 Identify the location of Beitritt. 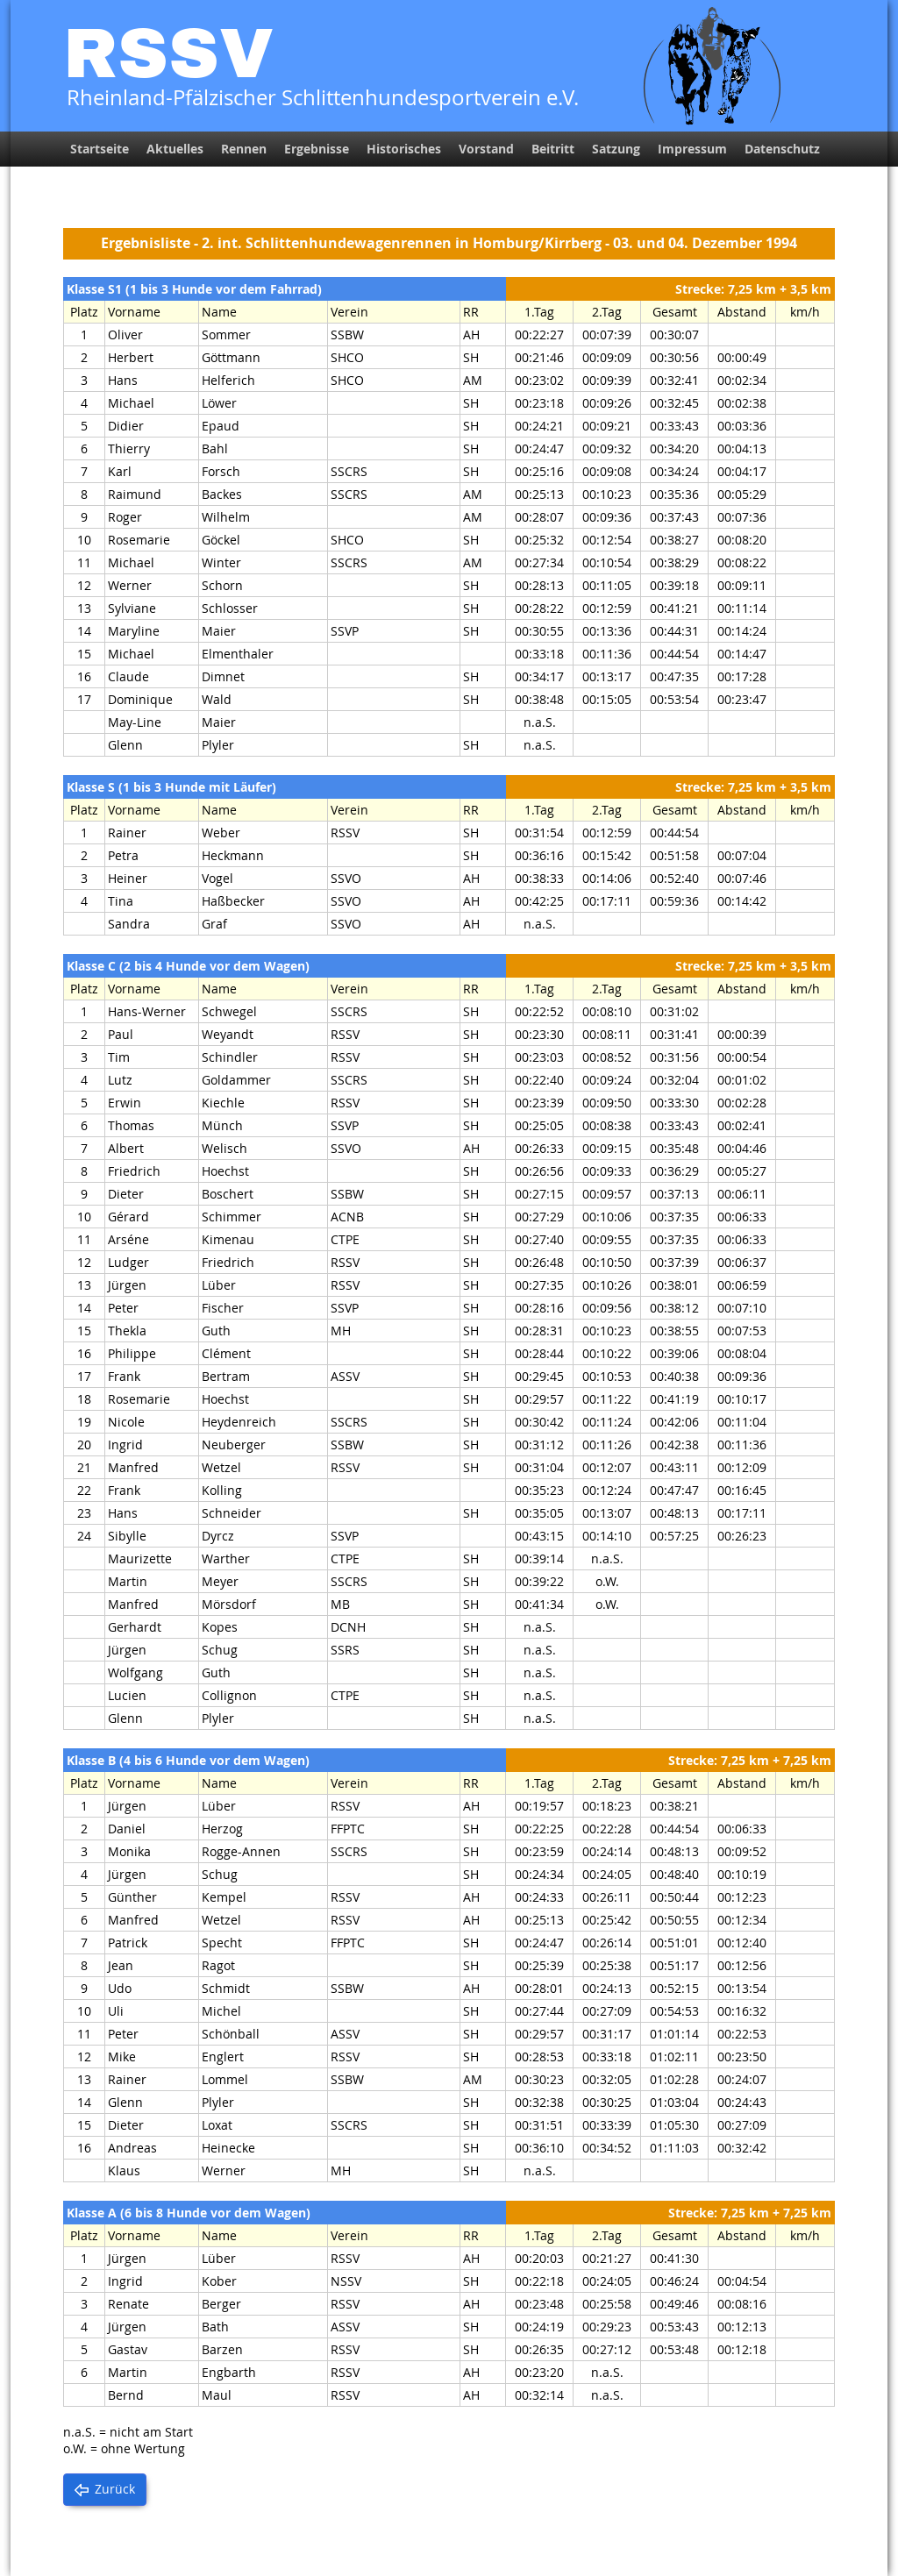
(552, 148).